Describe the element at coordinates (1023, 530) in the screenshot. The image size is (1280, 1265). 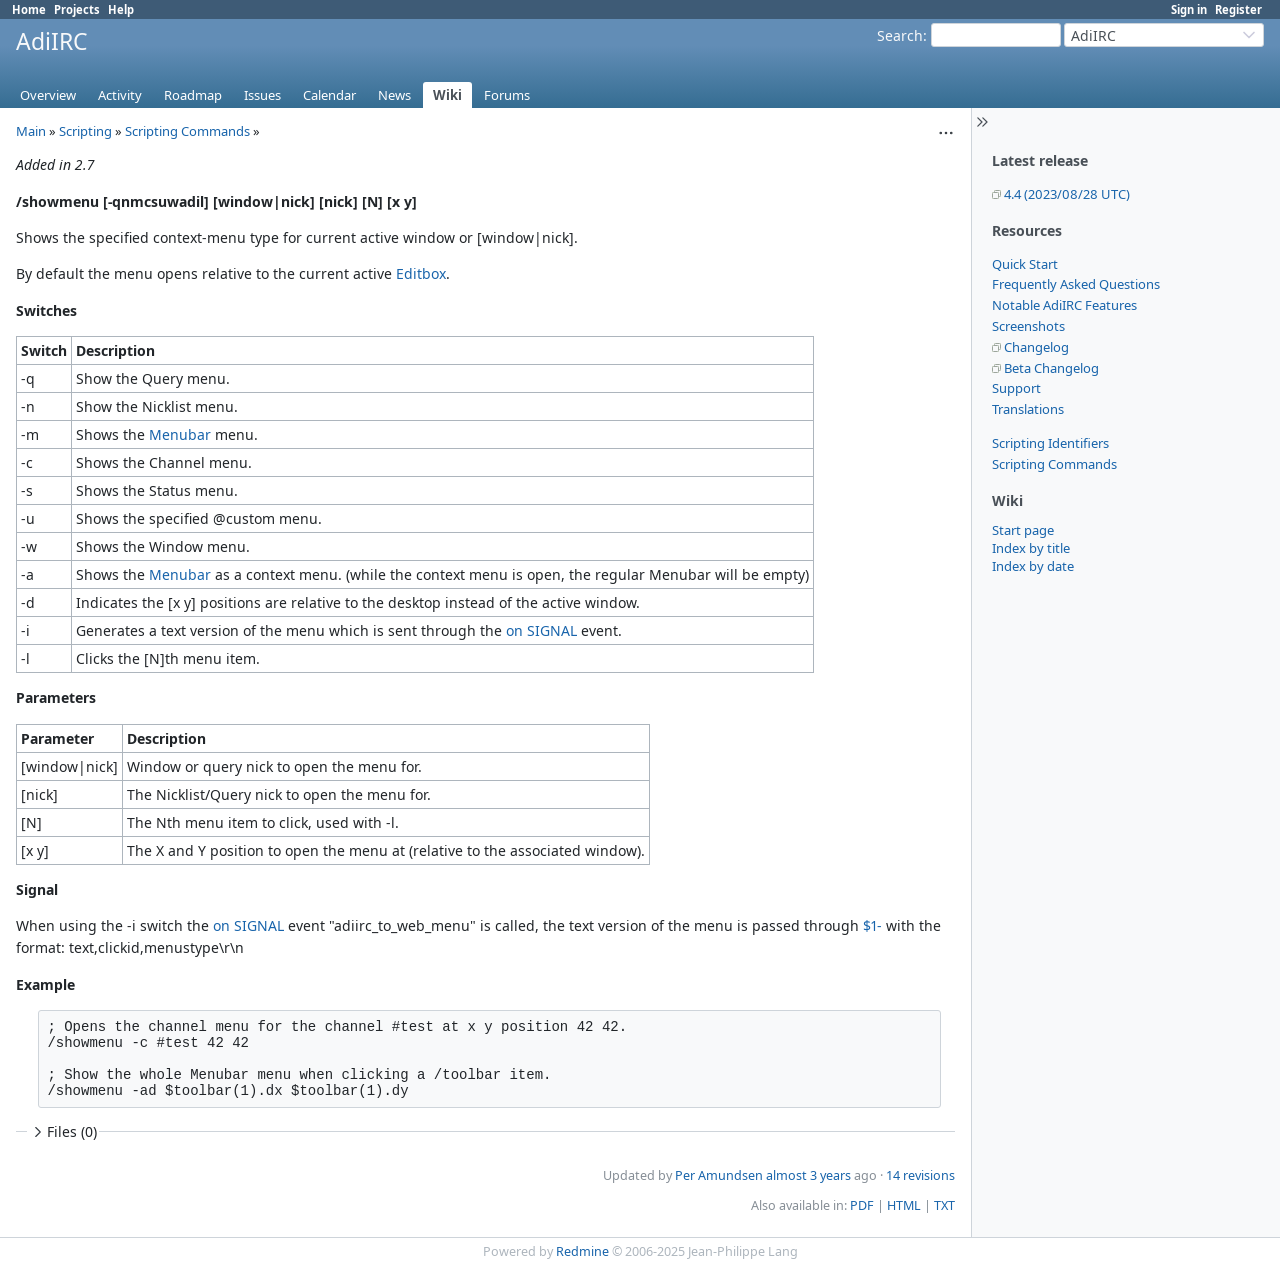
I see `Start page` at that location.